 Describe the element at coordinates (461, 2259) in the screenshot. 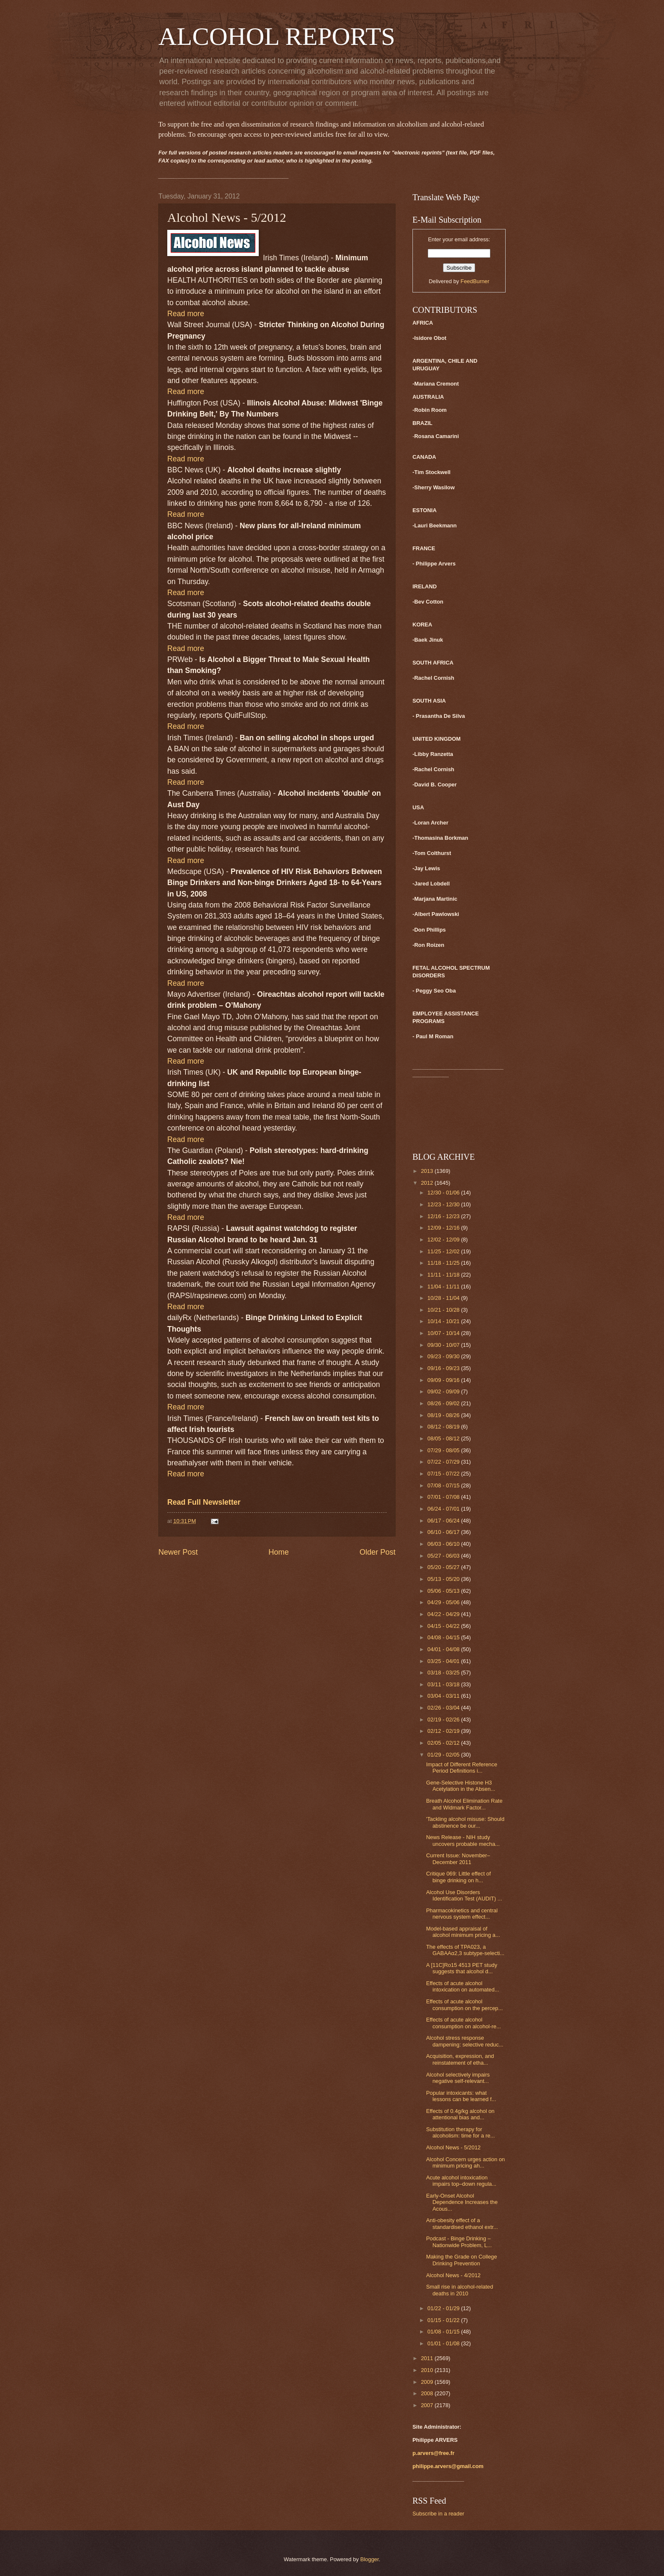

I see `Making the Grade on College Drinking Prevention` at that location.